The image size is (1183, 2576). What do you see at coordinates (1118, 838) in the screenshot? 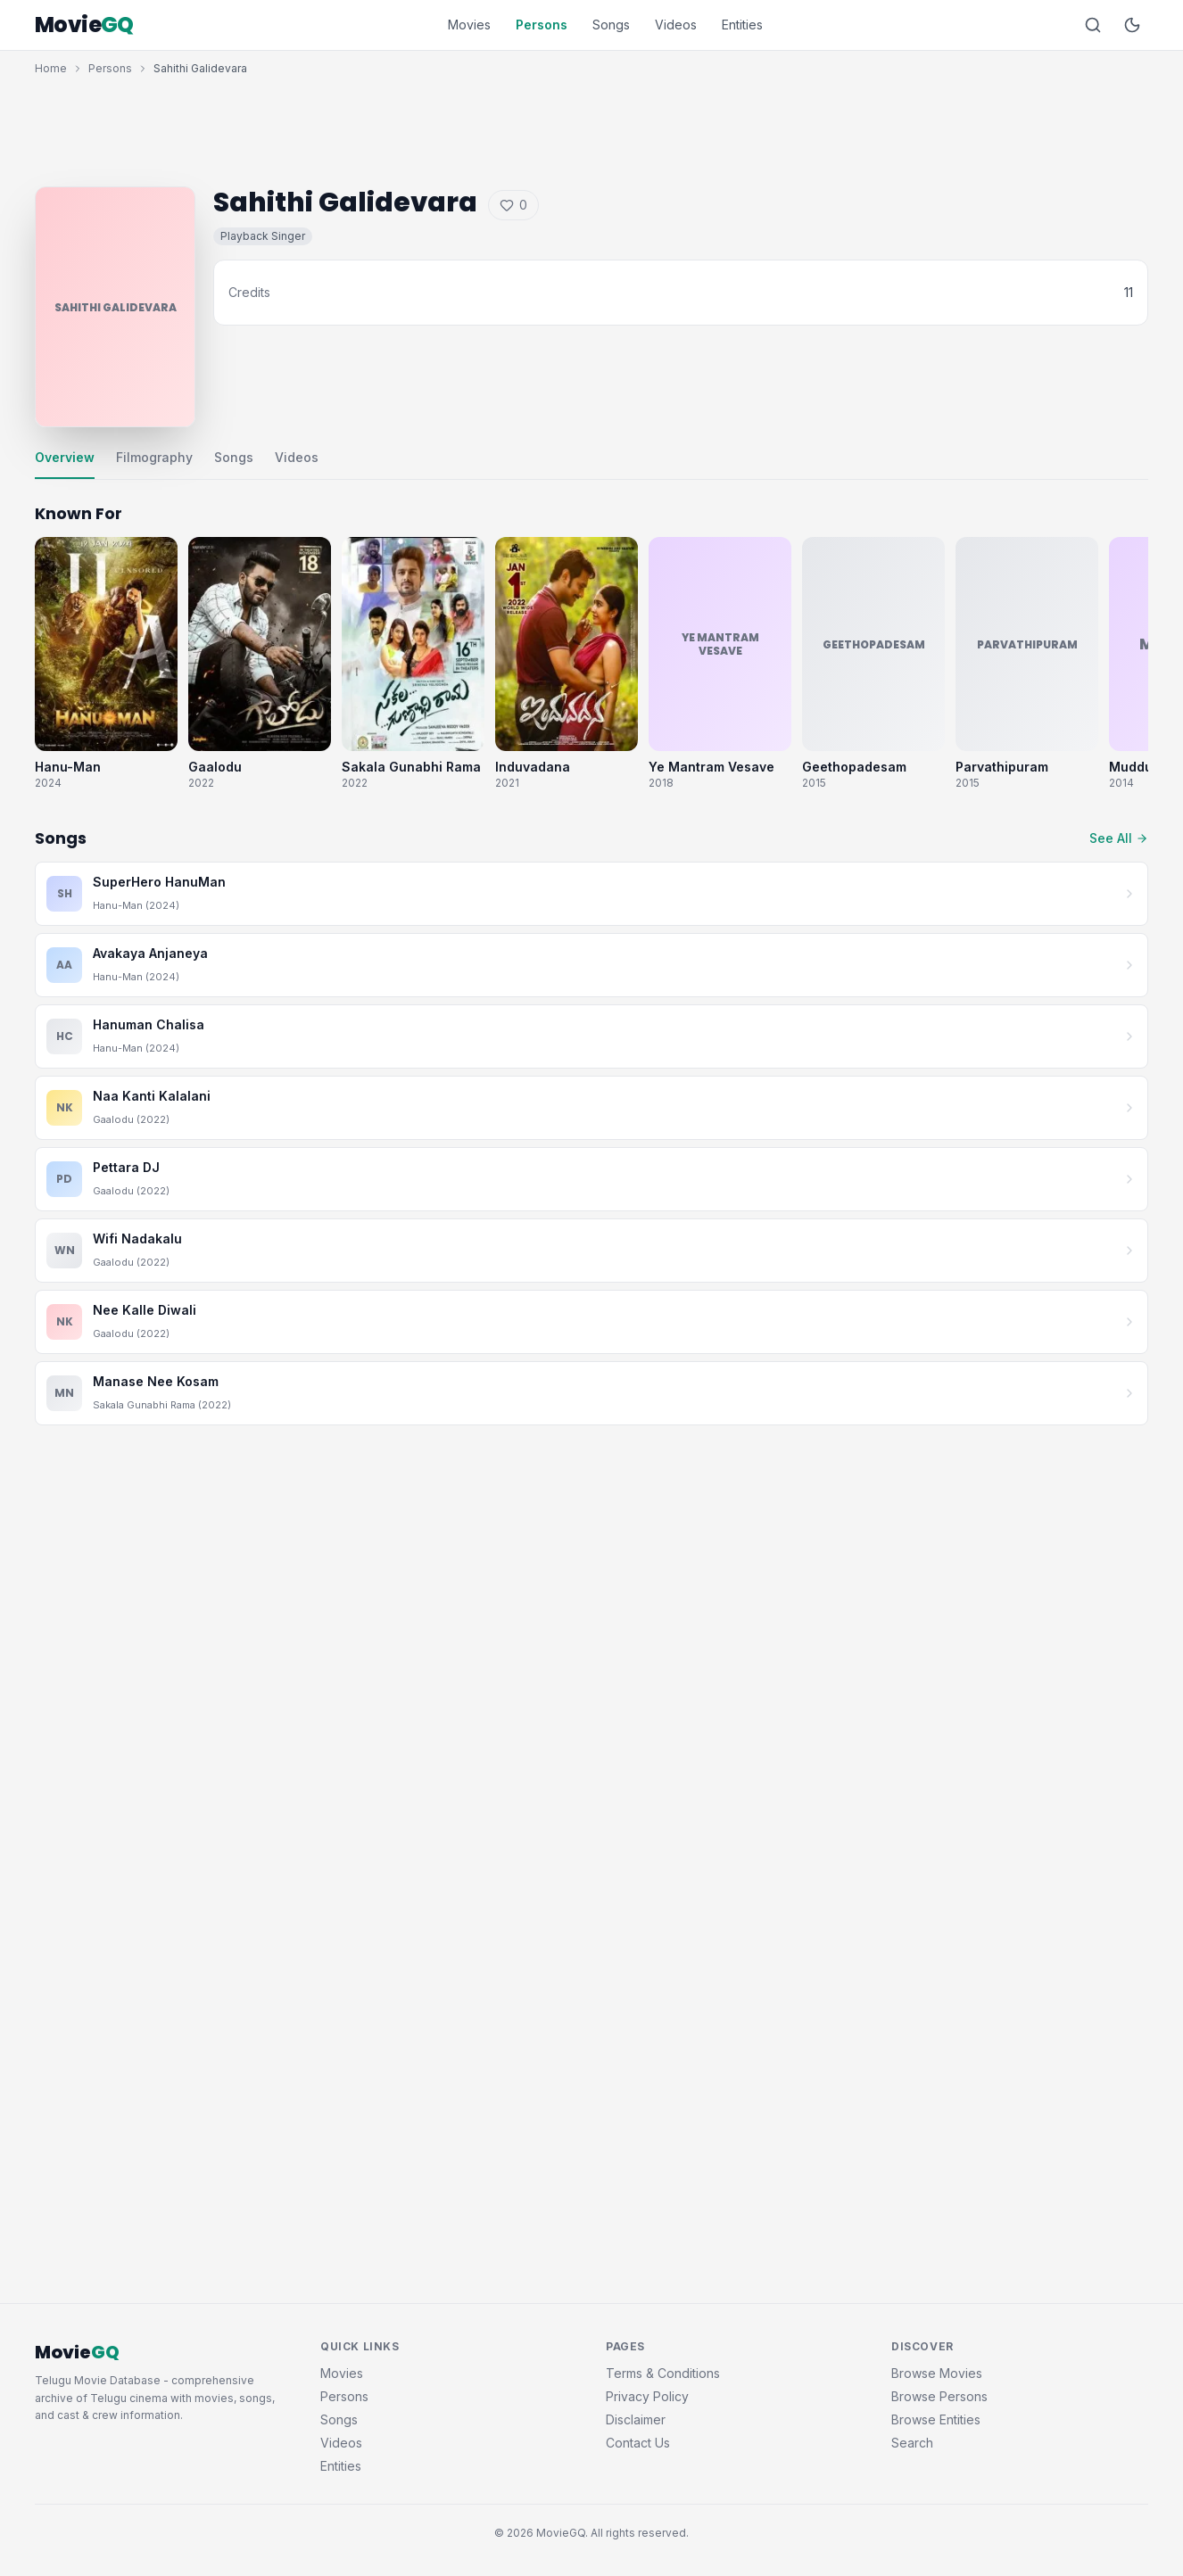
I see `See All` at bounding box center [1118, 838].